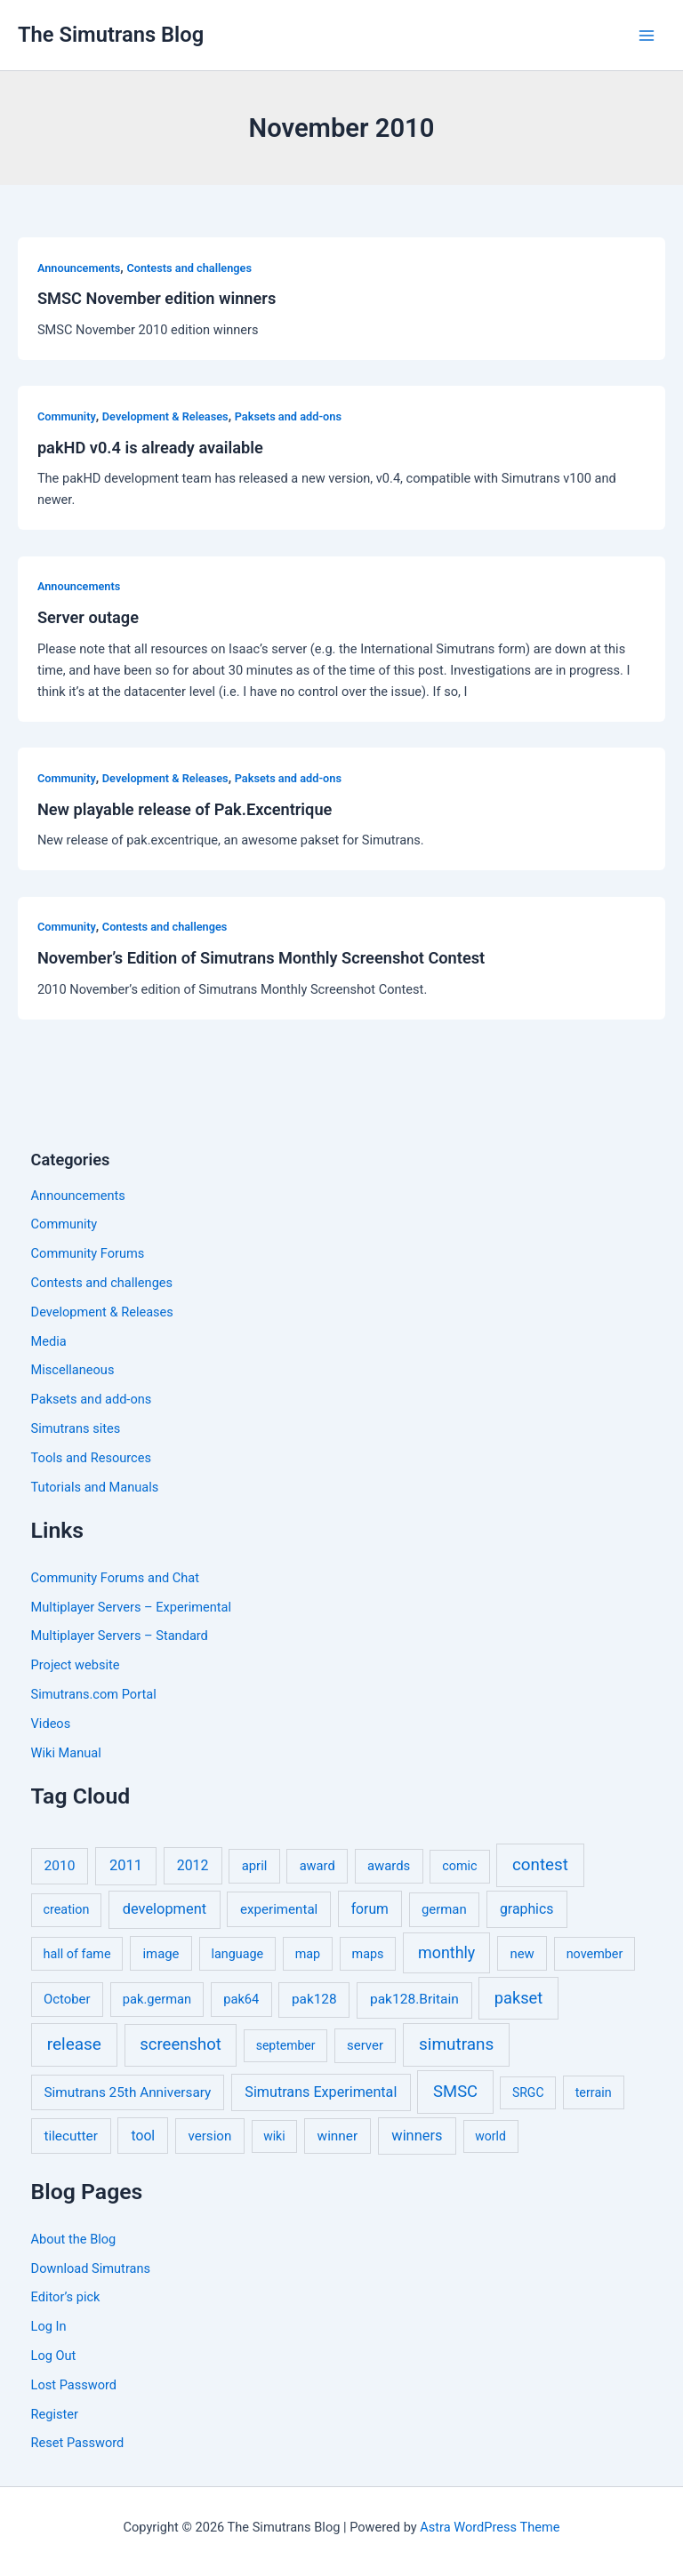 This screenshot has width=683, height=2576. Describe the element at coordinates (150, 447) in the screenshot. I see `pakHD v0.4 is already available` at that location.